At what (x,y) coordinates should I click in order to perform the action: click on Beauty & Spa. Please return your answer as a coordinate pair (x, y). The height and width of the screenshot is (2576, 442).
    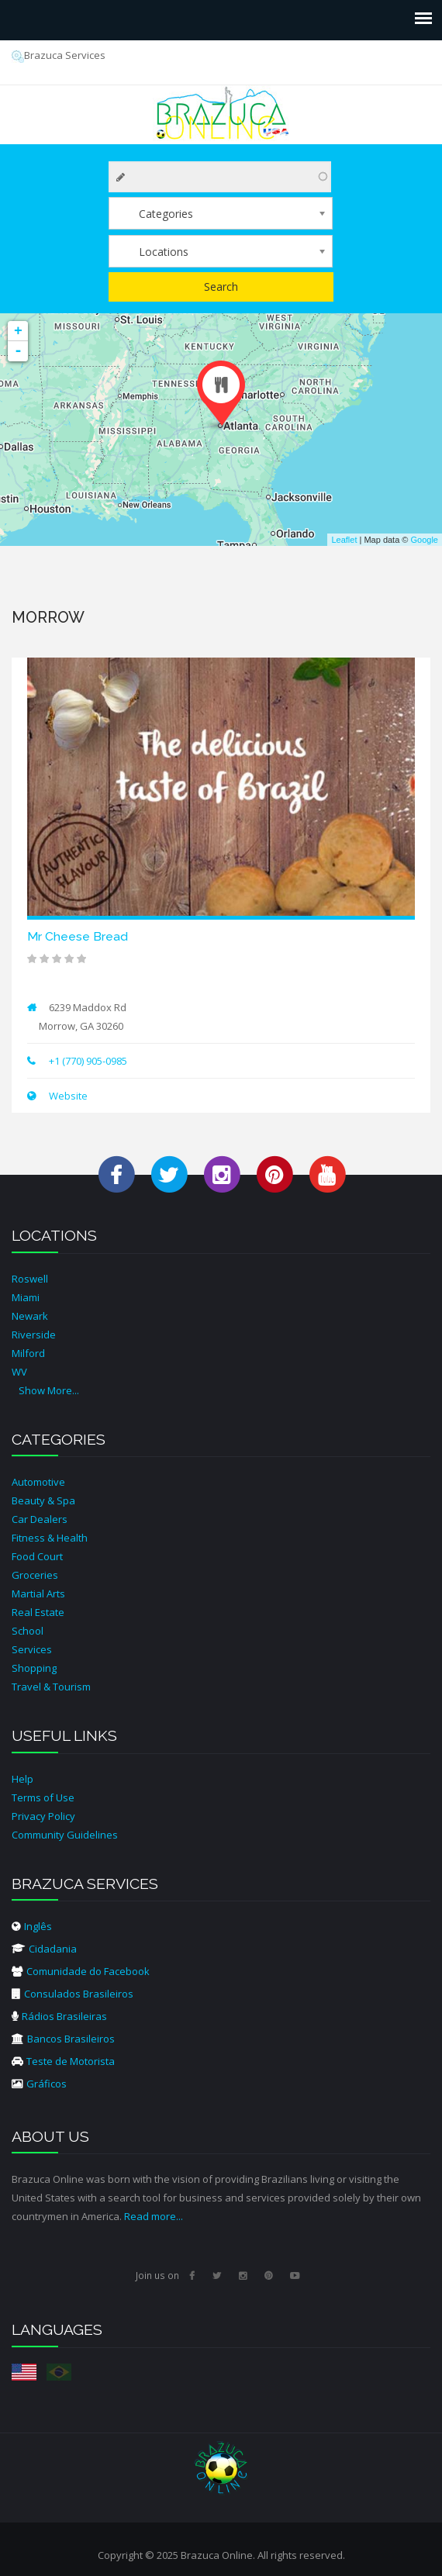
    Looking at the image, I should click on (43, 1500).